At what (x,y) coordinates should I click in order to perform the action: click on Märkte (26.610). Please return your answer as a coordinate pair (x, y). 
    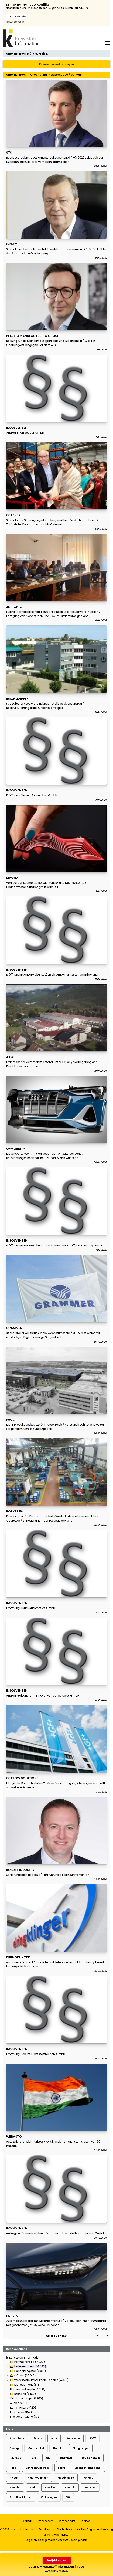
    Looking at the image, I should click on (23, 2376).